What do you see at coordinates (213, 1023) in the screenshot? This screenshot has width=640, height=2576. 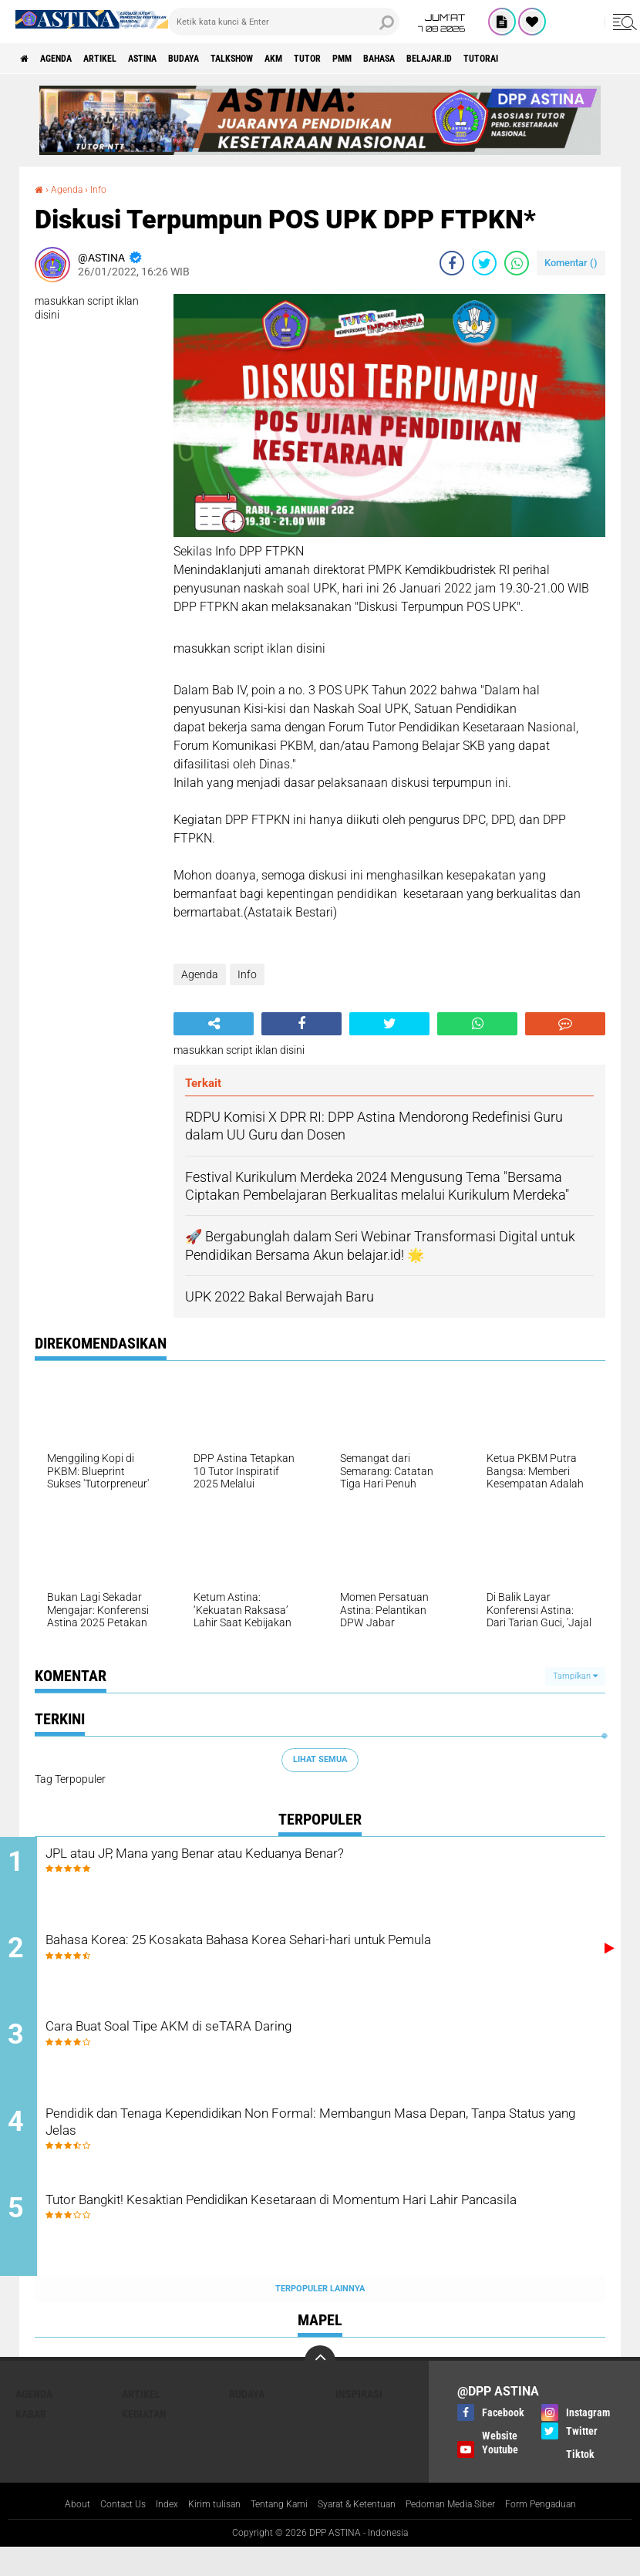 I see `[share-alt]` at bounding box center [213, 1023].